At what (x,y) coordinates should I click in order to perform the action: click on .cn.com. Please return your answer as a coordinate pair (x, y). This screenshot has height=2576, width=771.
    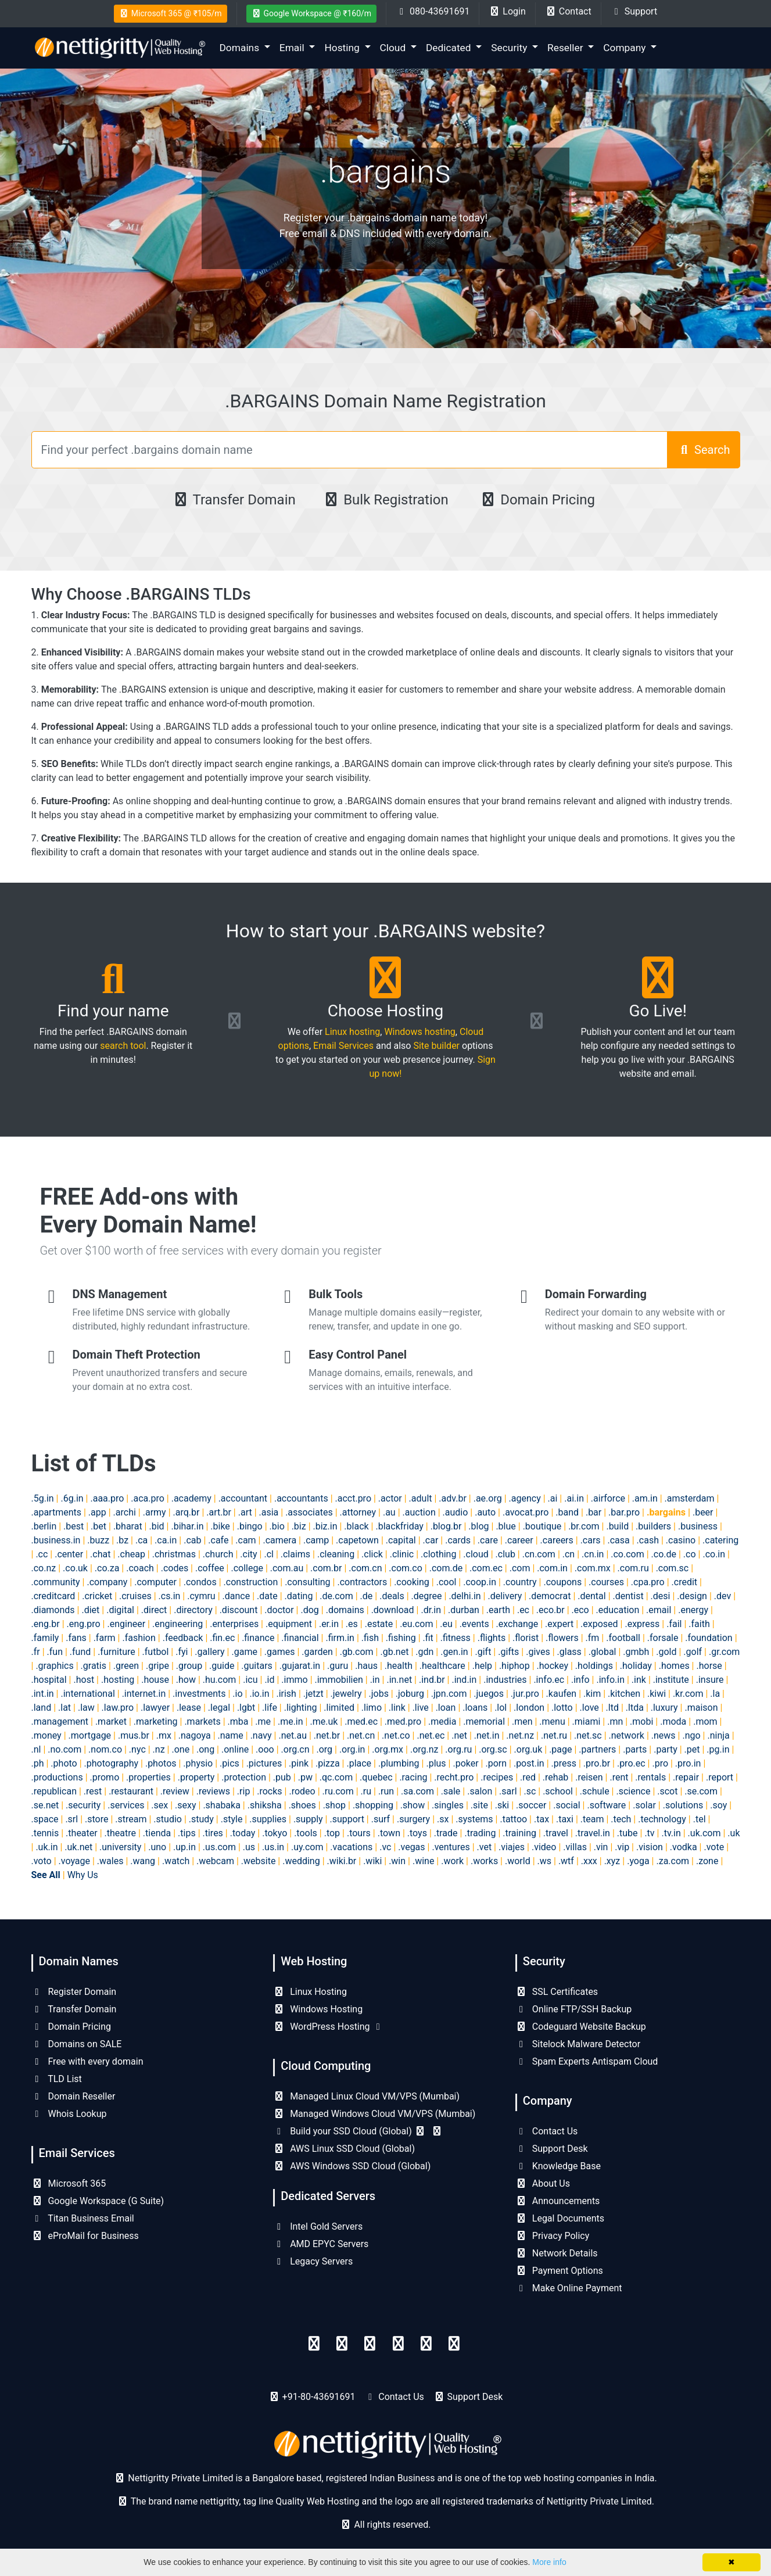
    Looking at the image, I should click on (538, 1554).